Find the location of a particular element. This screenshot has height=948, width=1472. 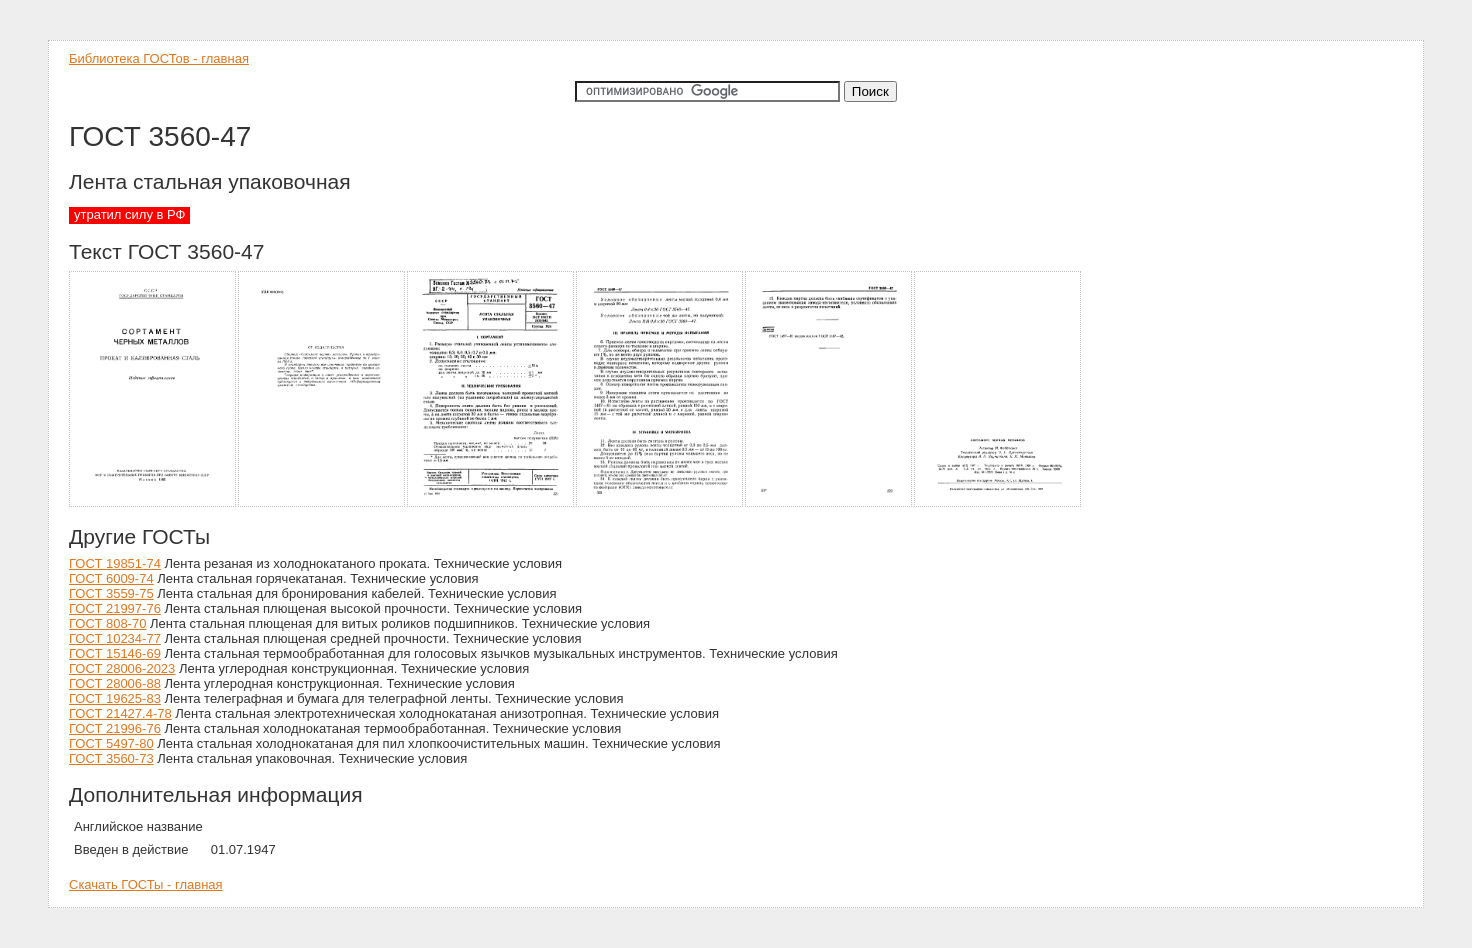

ГОСТ 808-70 is located at coordinates (107, 623).